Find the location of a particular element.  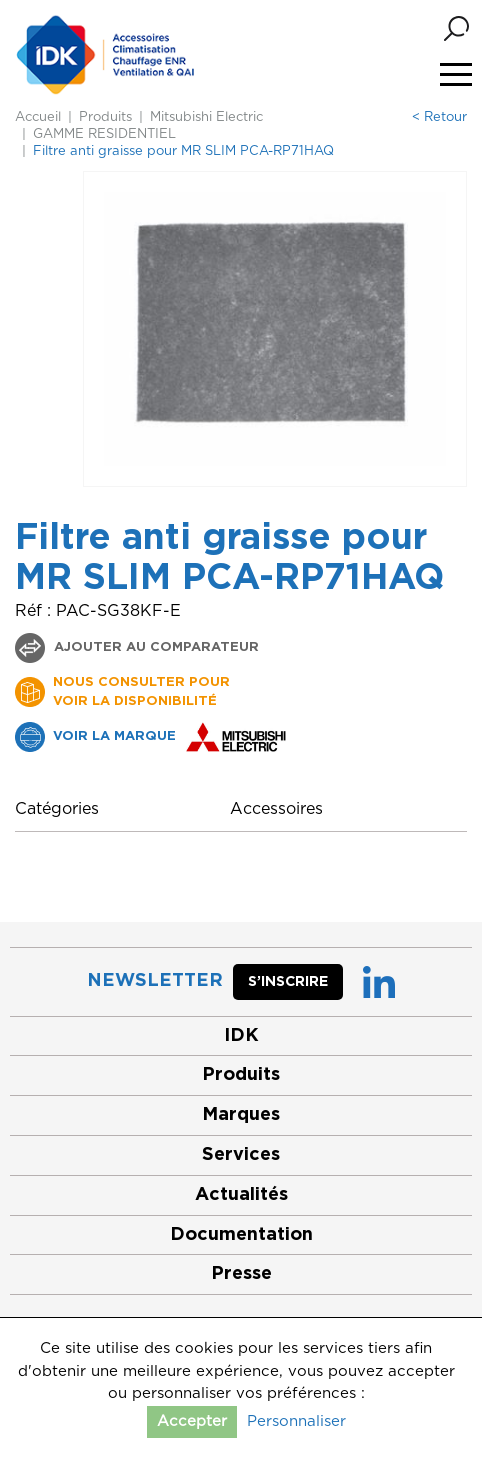

Marques is located at coordinates (241, 1115).